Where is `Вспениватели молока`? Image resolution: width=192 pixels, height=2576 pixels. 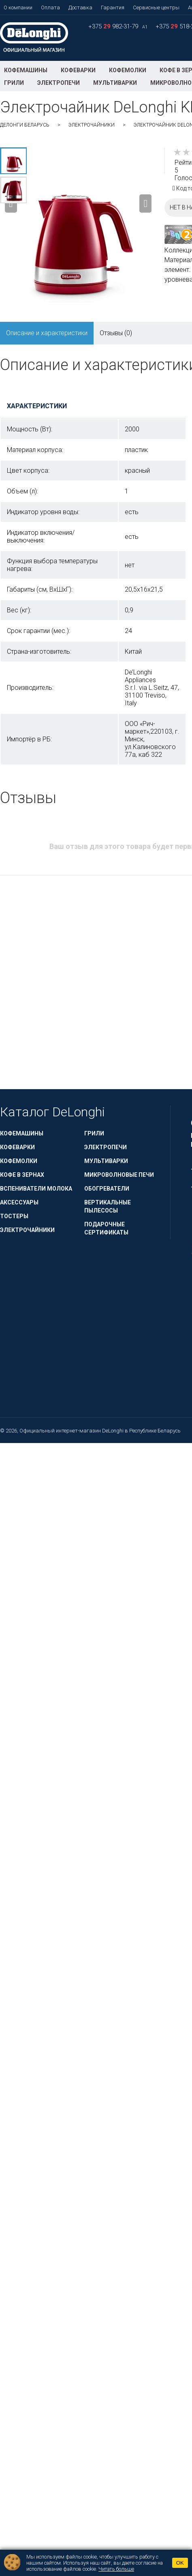 Вспениватели молока is located at coordinates (36, 1188).